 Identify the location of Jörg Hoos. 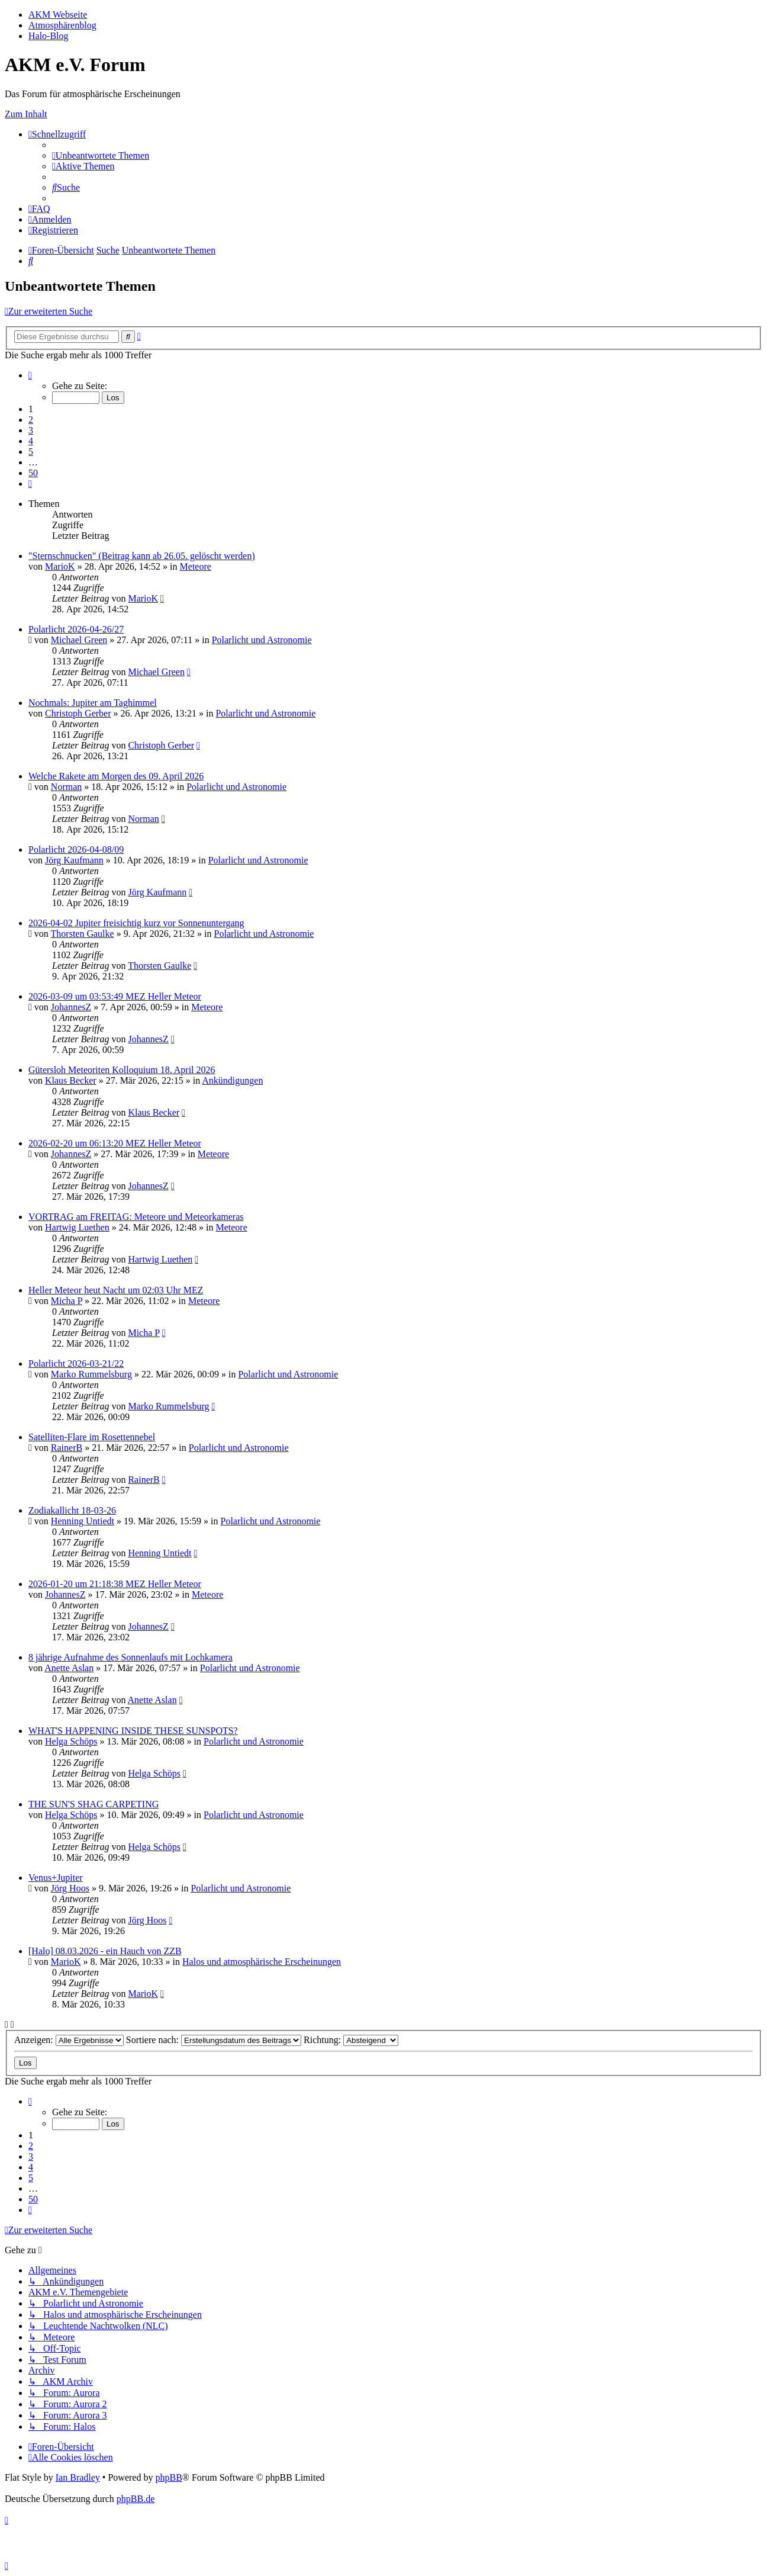
(70, 1888).